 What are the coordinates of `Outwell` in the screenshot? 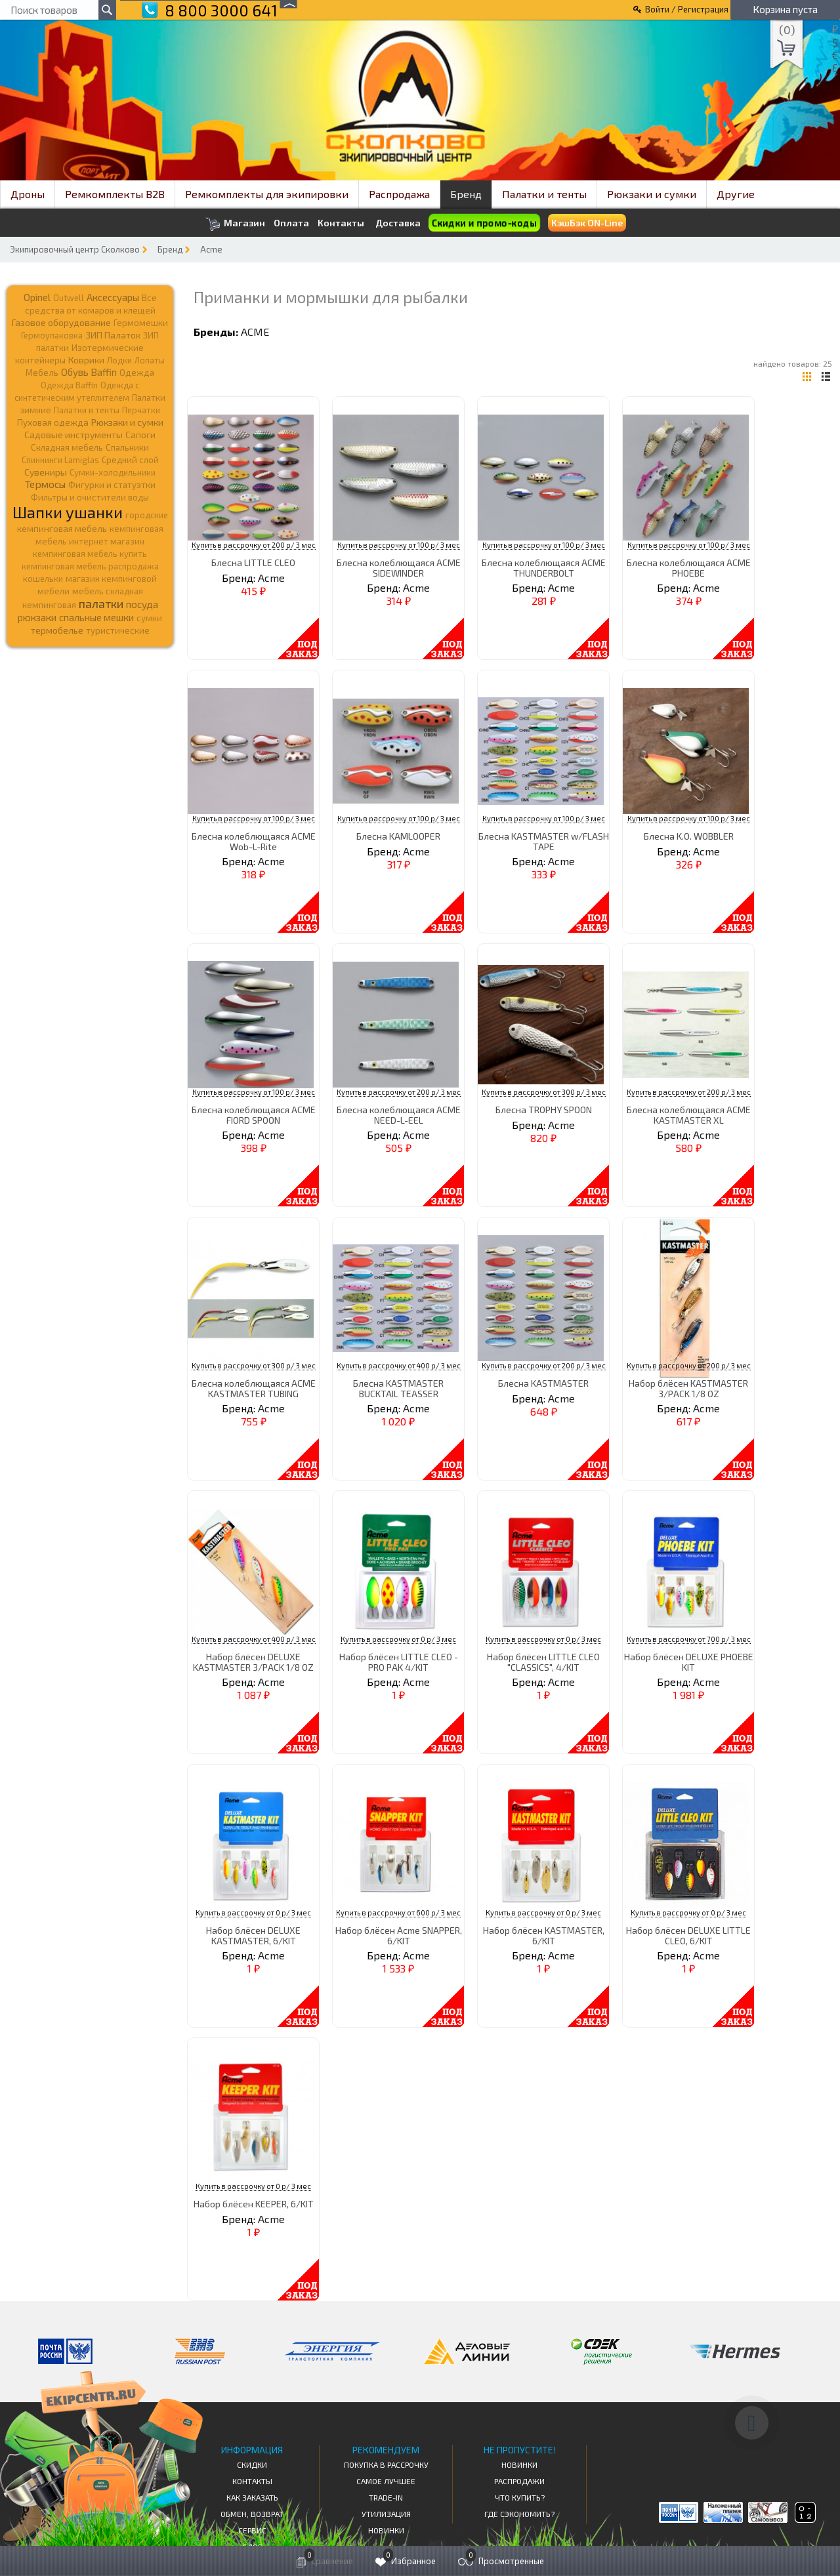 It's located at (68, 298).